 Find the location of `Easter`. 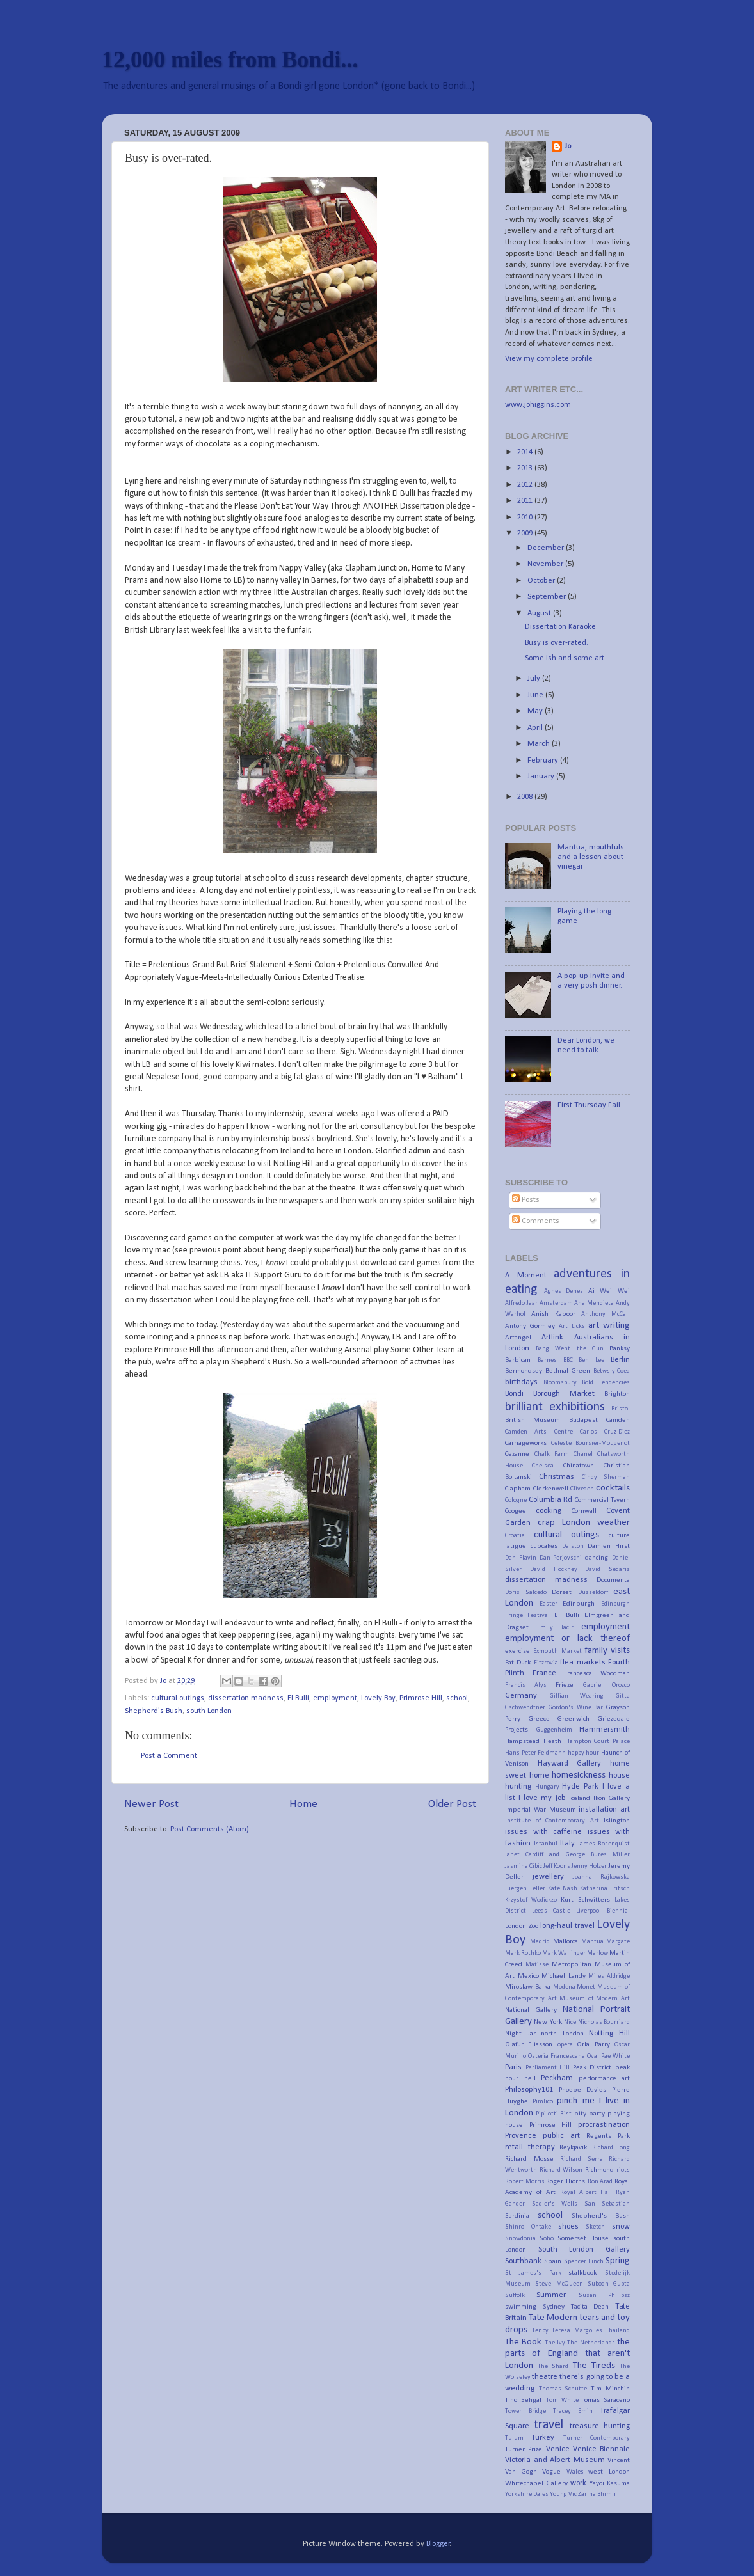

Easter is located at coordinates (548, 1604).